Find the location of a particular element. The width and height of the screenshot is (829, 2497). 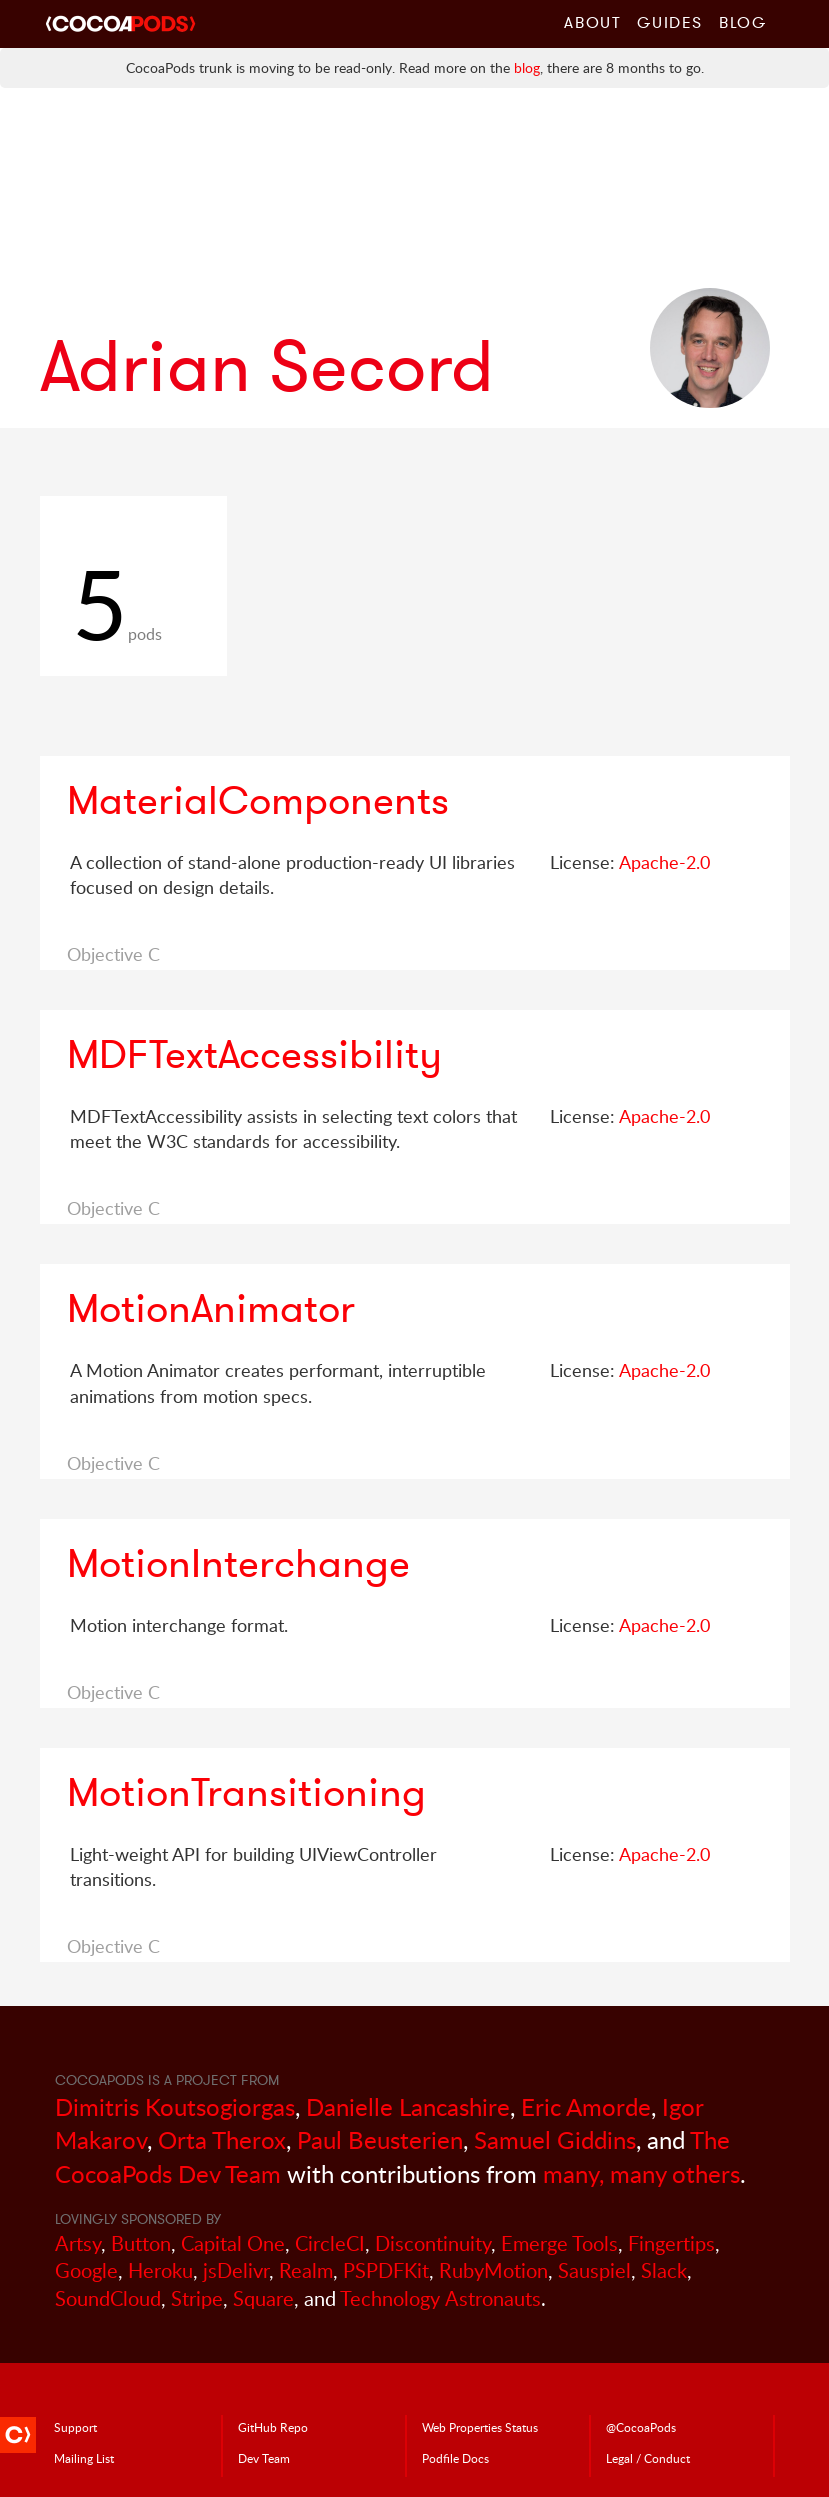

@CocoaPods is located at coordinates (641, 2427).